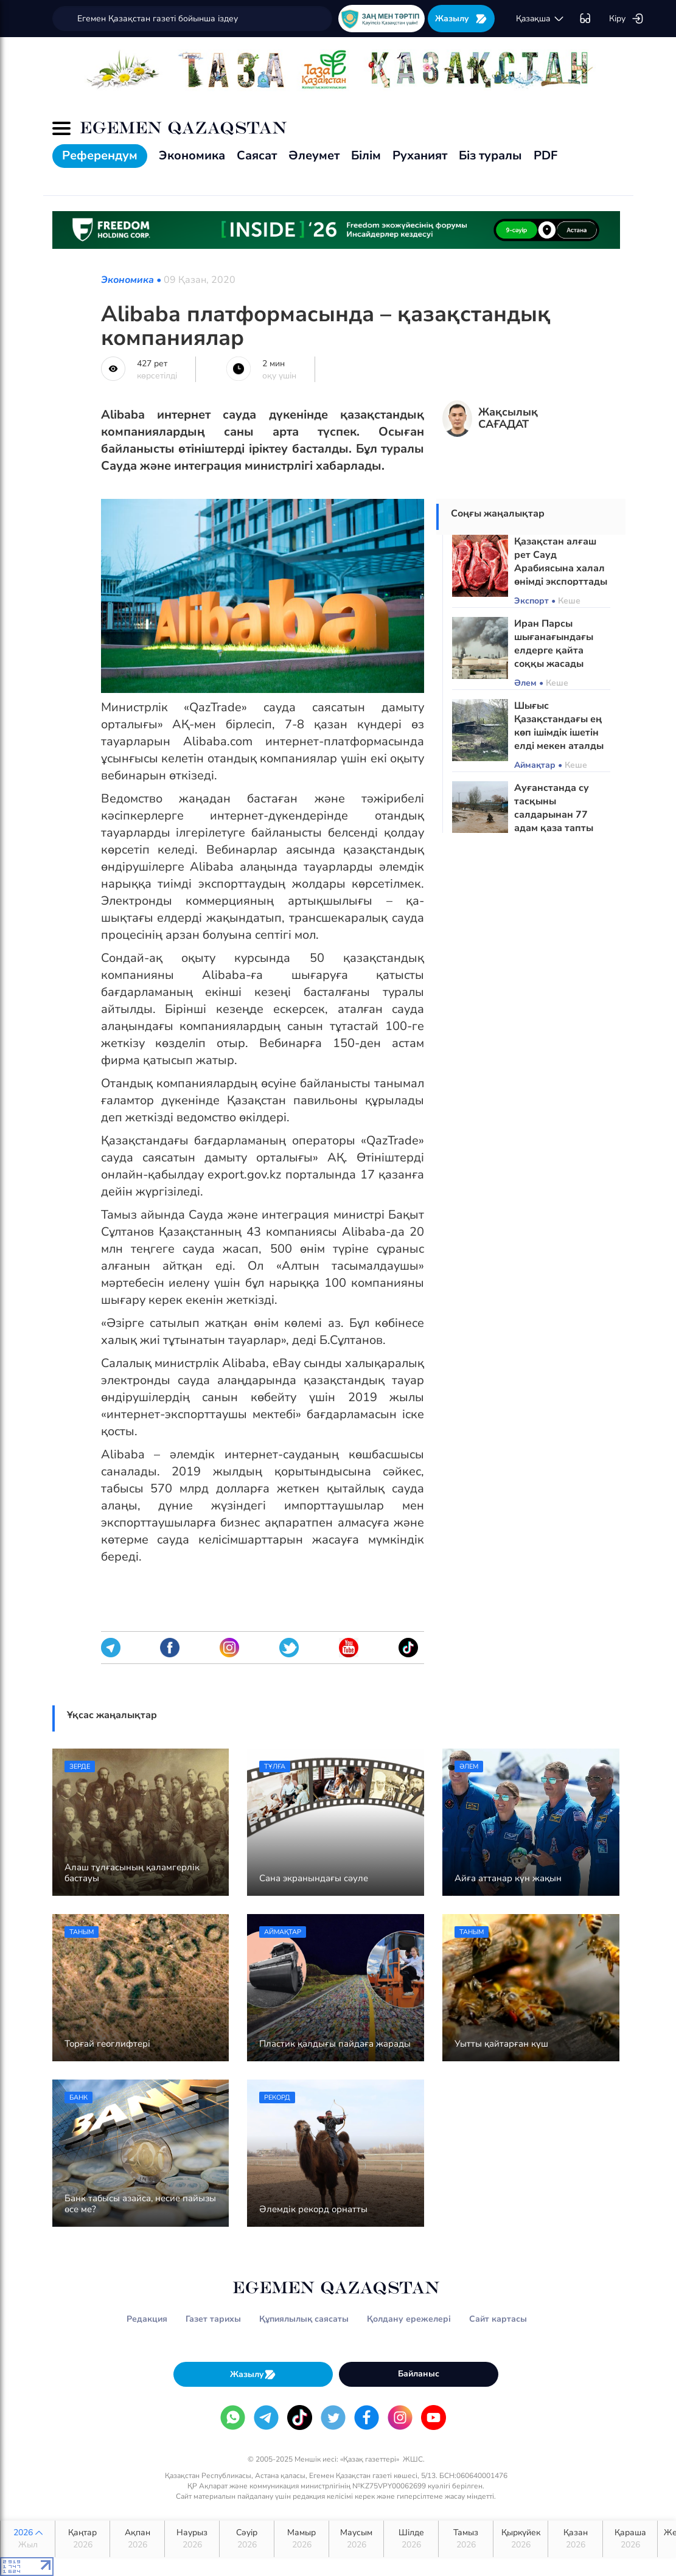  What do you see at coordinates (247, 2539) in the screenshot?
I see `Сәуір` at bounding box center [247, 2539].